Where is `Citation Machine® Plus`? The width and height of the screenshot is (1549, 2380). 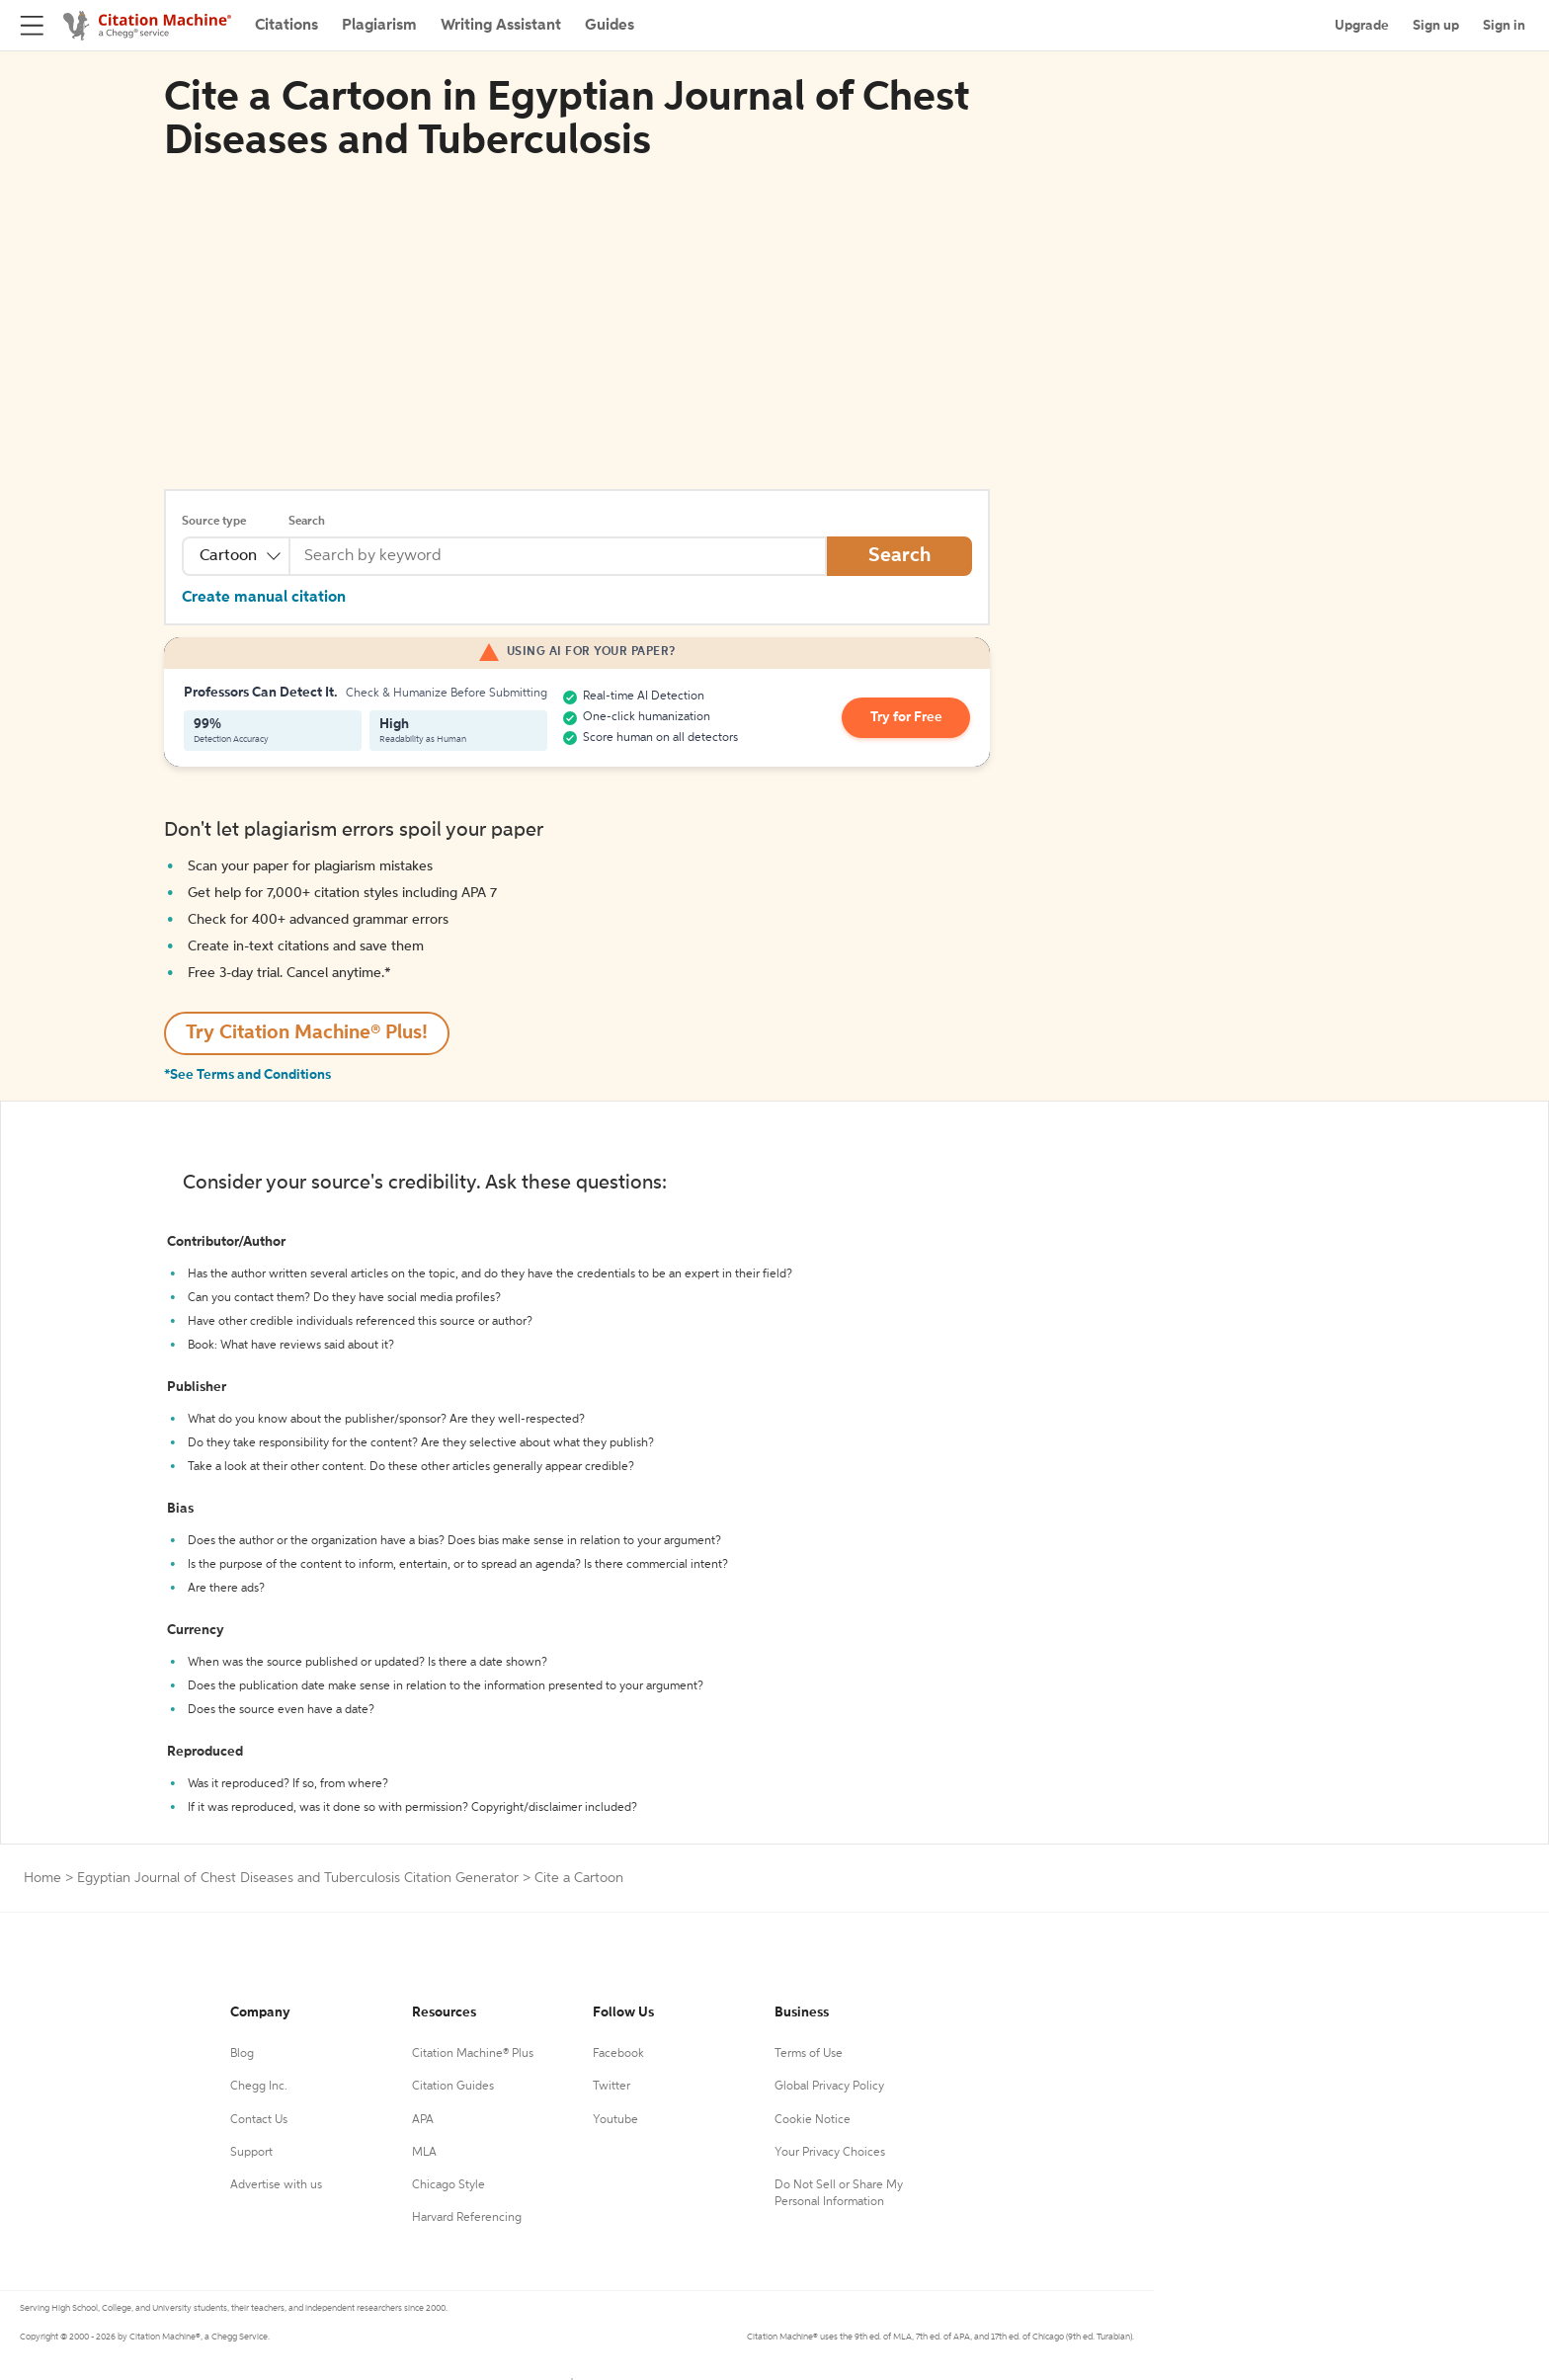 Citation Machine® Plus is located at coordinates (472, 2054).